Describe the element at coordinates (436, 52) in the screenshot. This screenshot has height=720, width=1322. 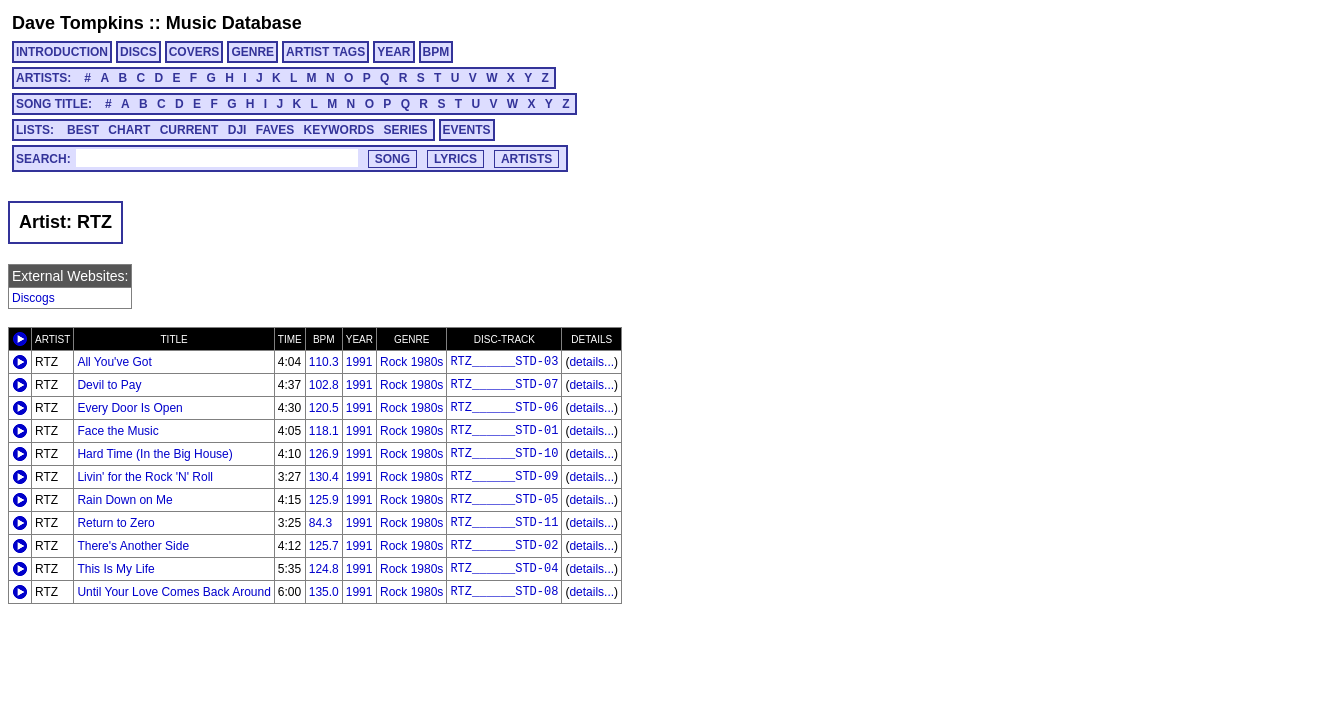
I see `BPM` at that location.